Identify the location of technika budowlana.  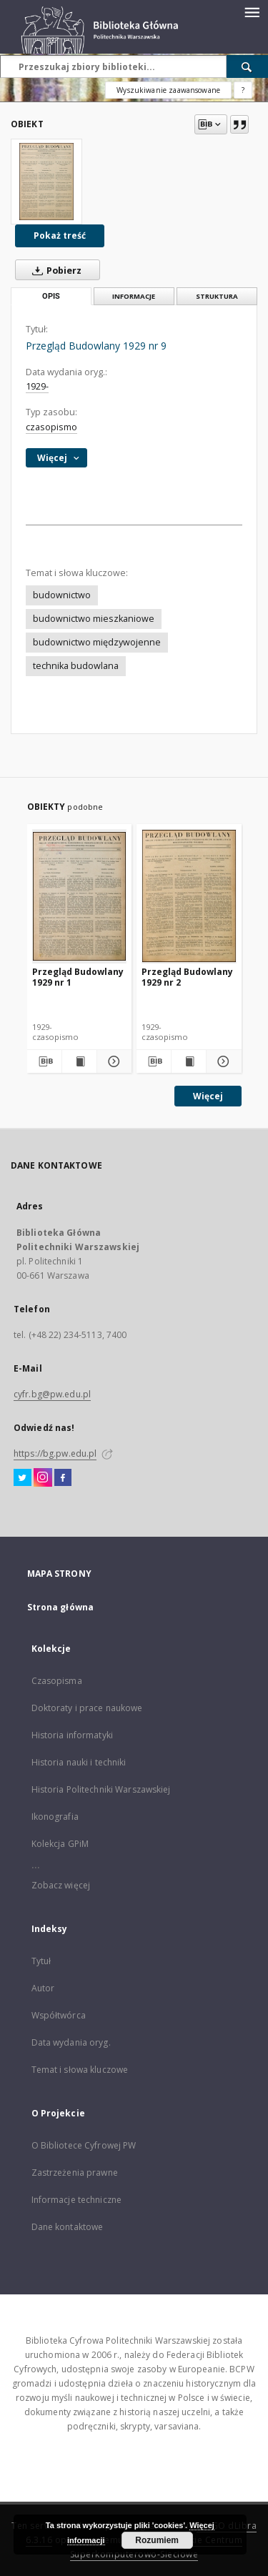
(76, 666).